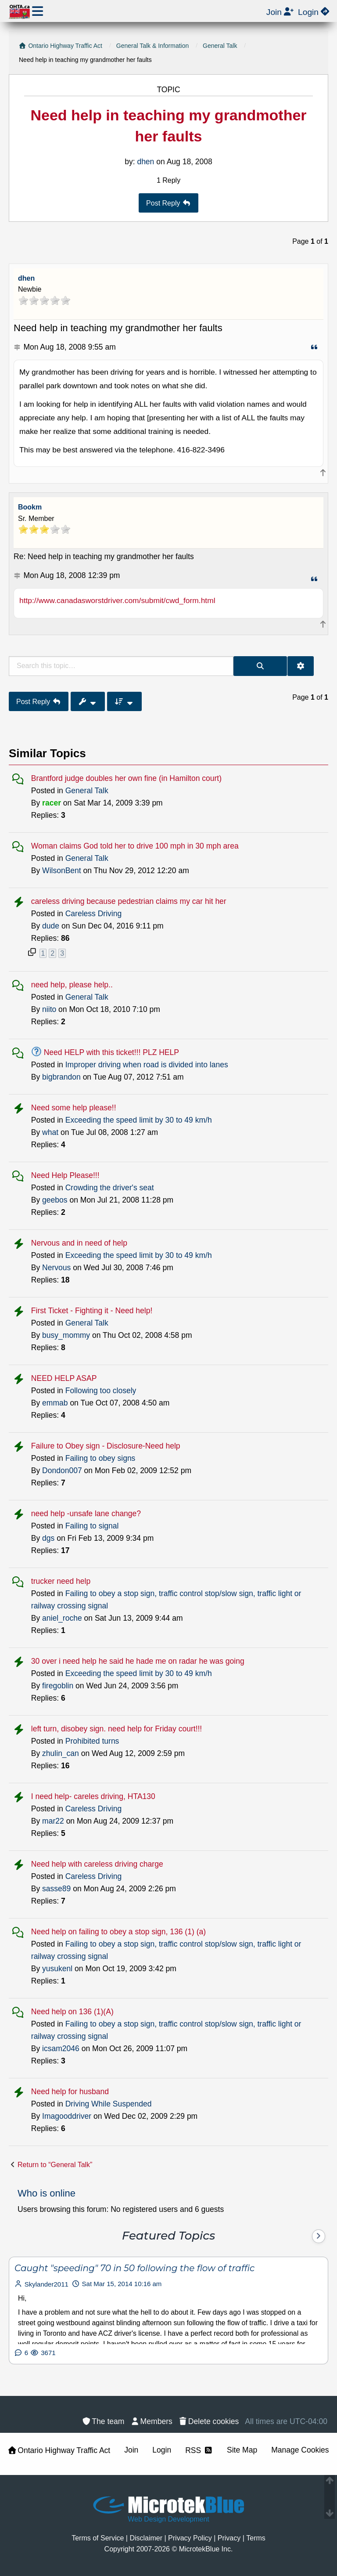 This screenshot has height=2576, width=337. What do you see at coordinates (70, 2091) in the screenshot?
I see `Need help for husband` at bounding box center [70, 2091].